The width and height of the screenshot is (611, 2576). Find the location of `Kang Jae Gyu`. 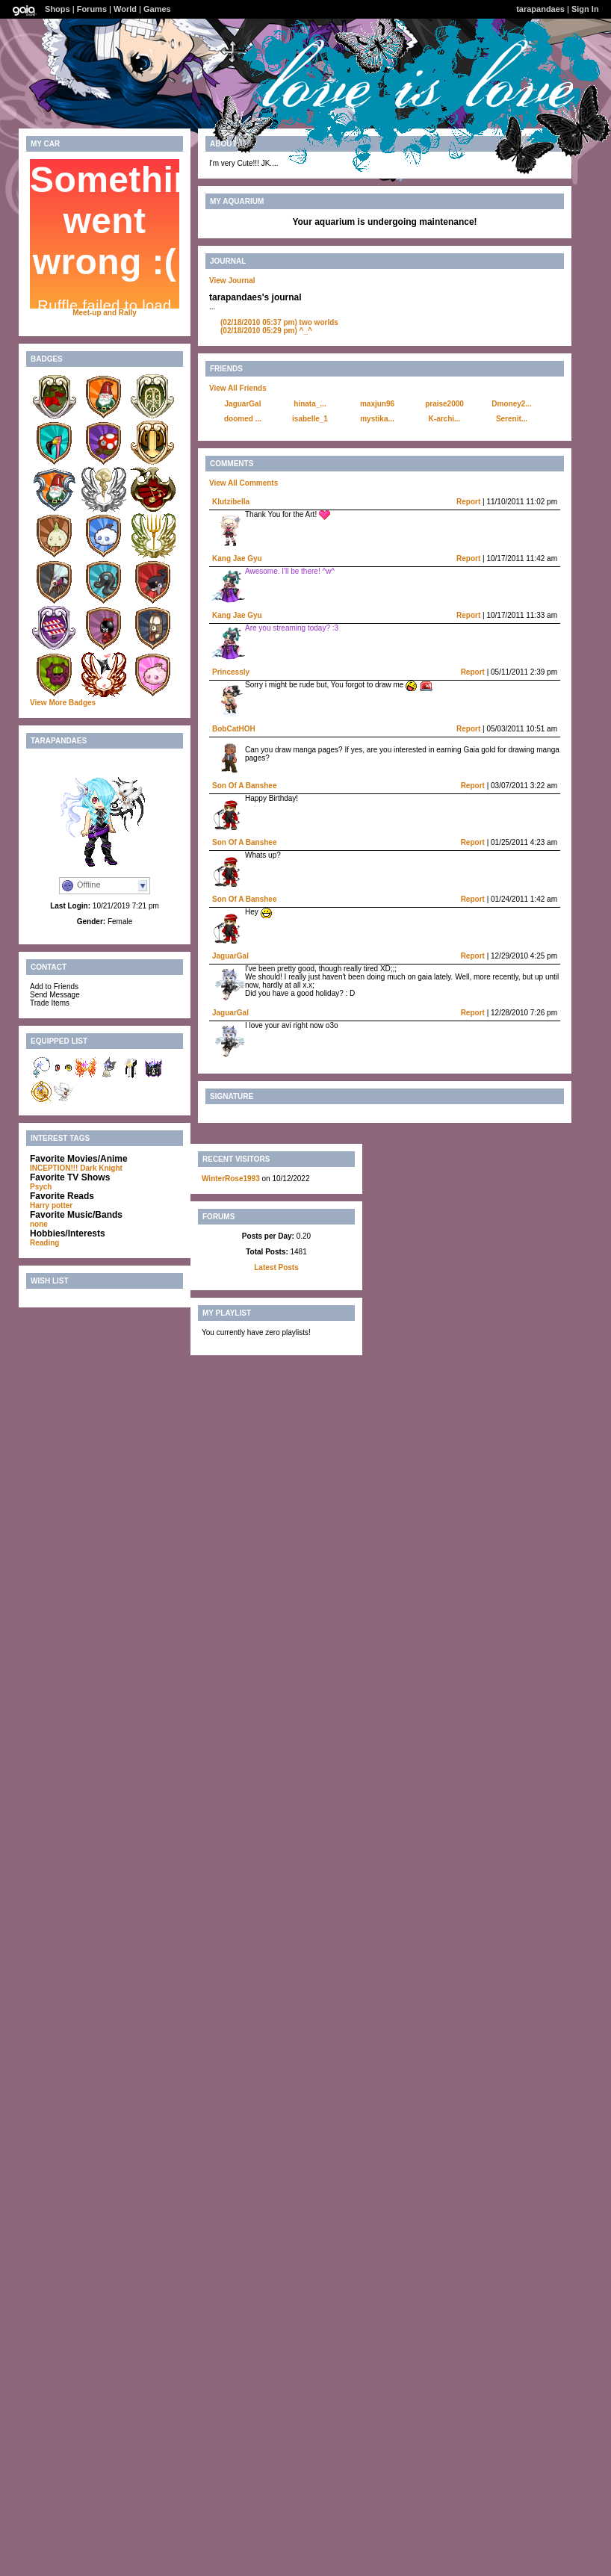

Kang Jae Gyu is located at coordinates (237, 558).